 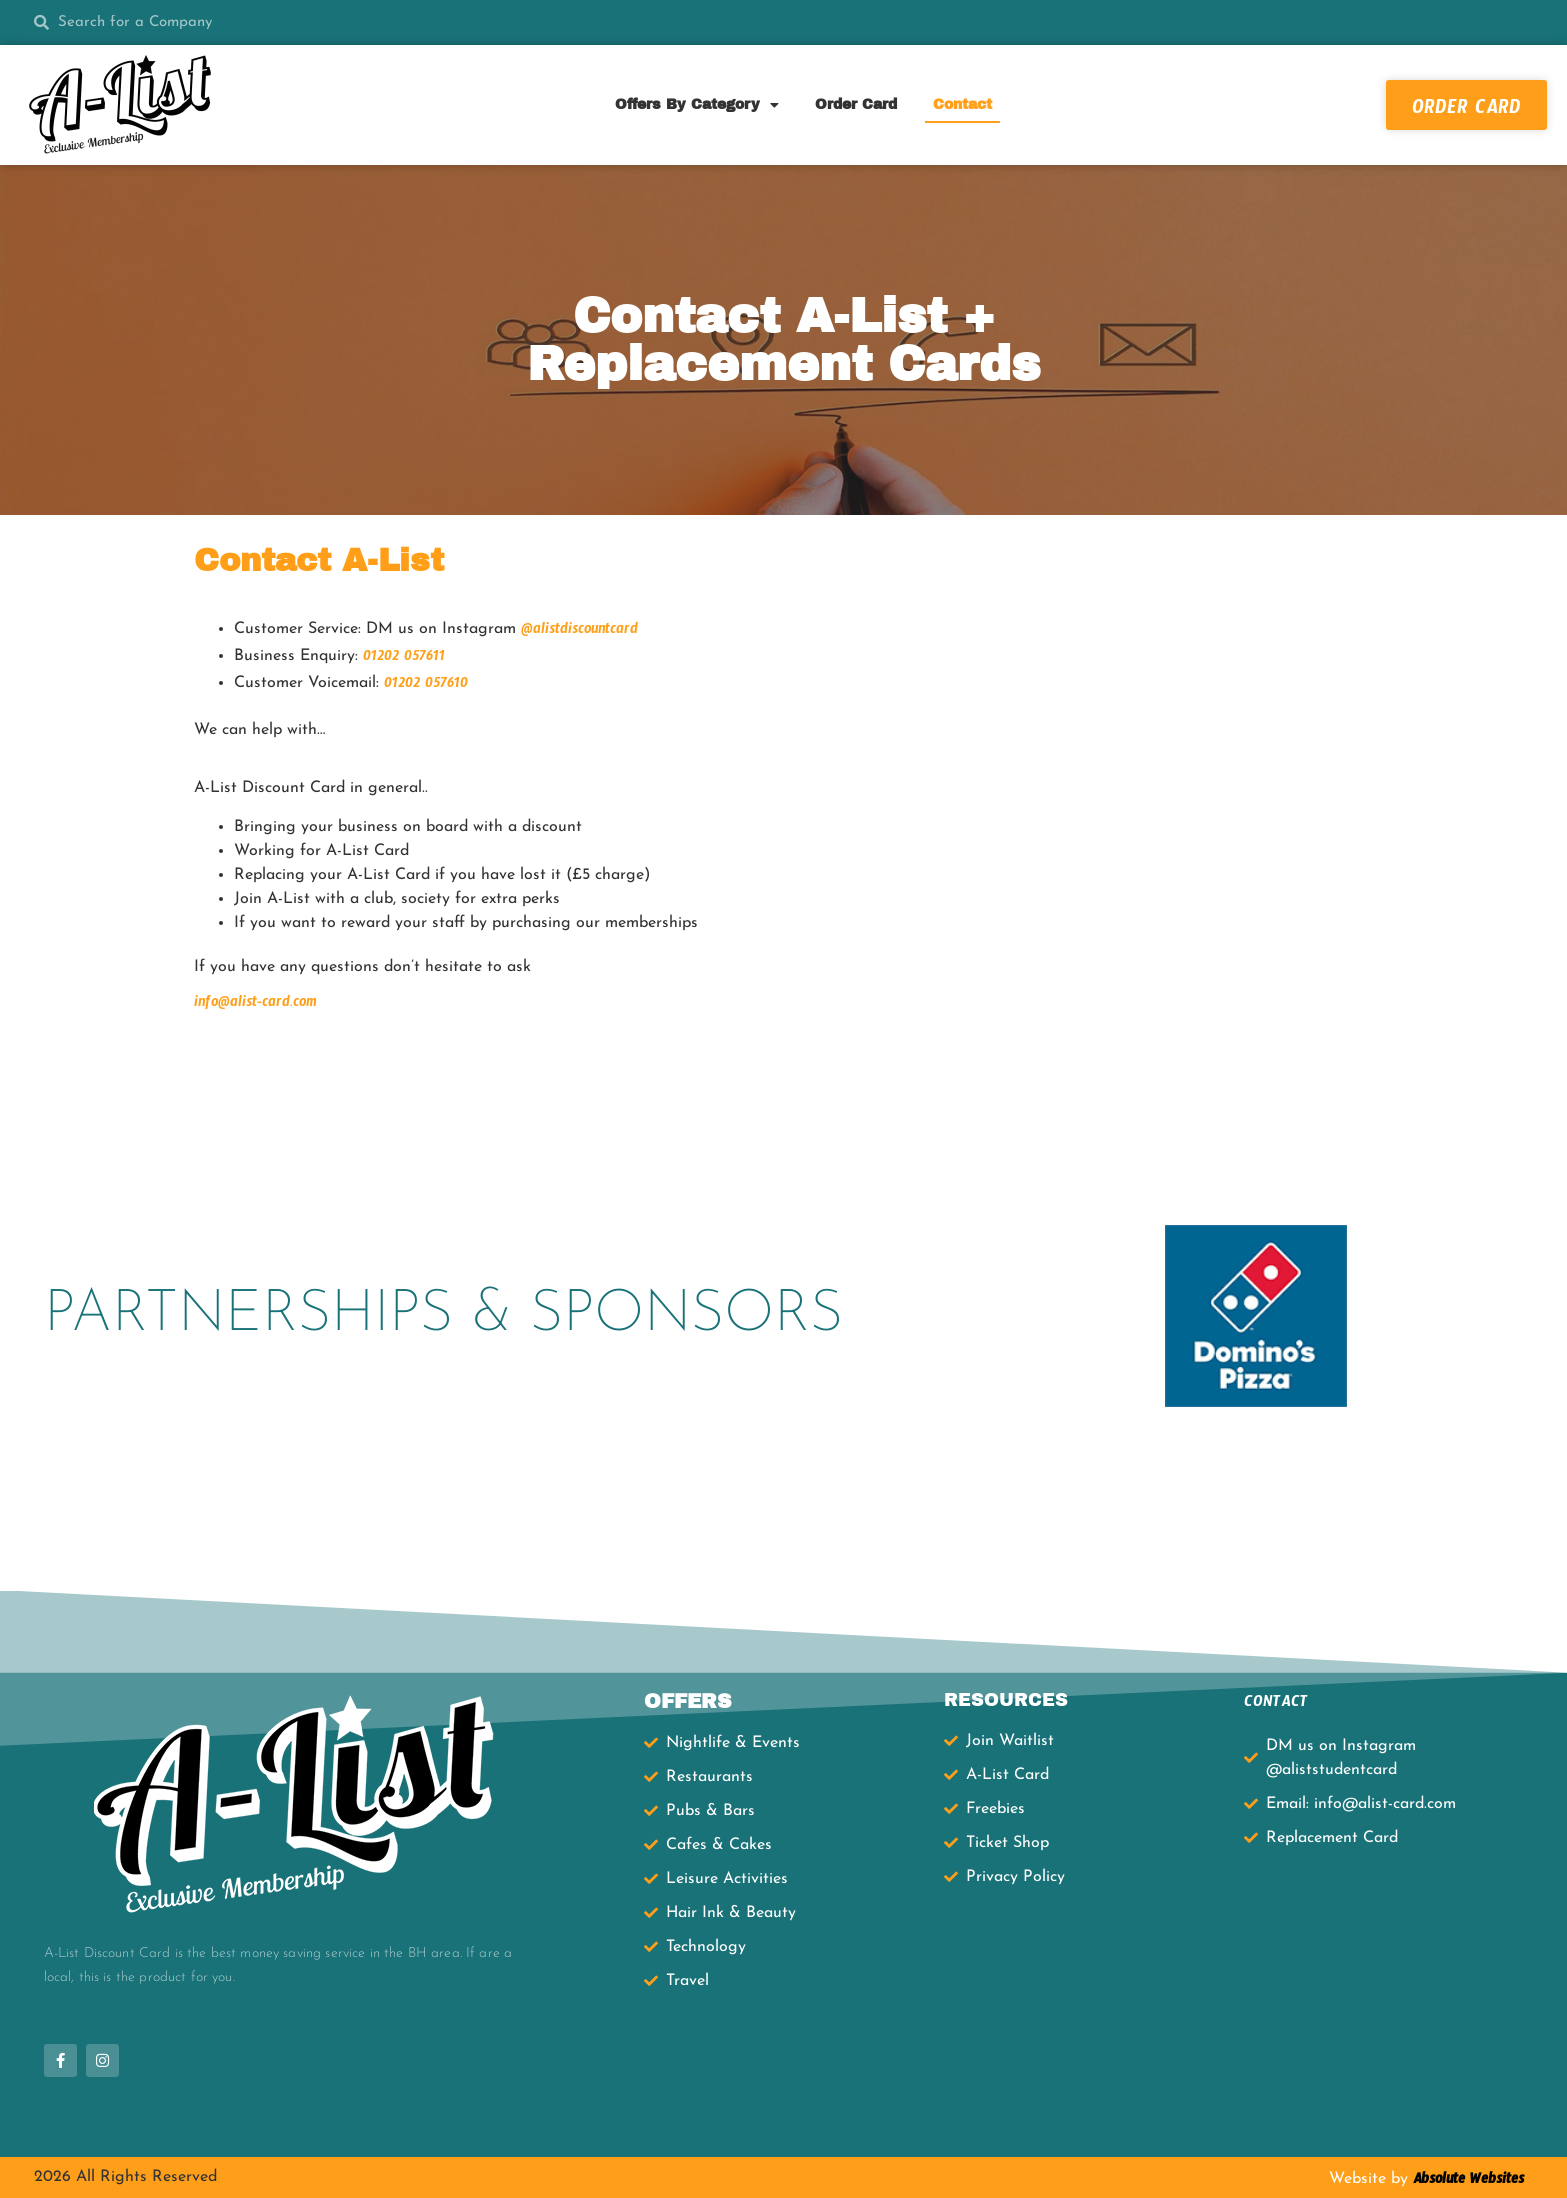 I want to click on @alistdiscountcard, so click(x=579, y=632).